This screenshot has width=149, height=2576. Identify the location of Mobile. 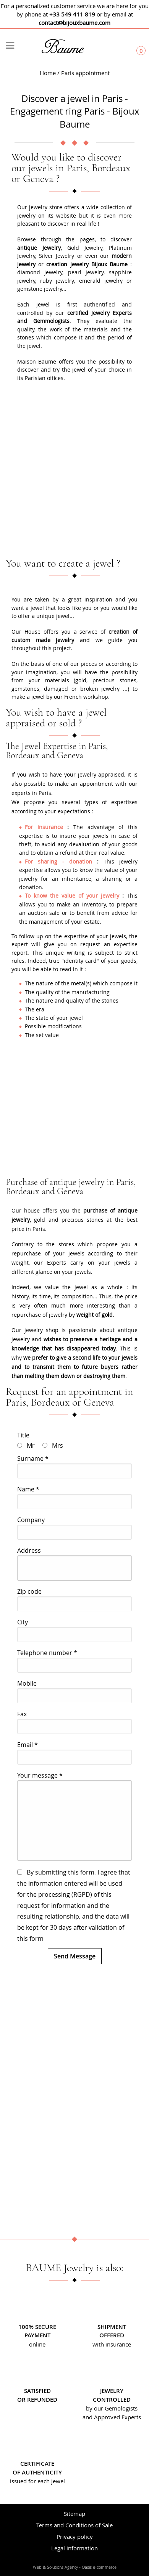
(27, 1683).